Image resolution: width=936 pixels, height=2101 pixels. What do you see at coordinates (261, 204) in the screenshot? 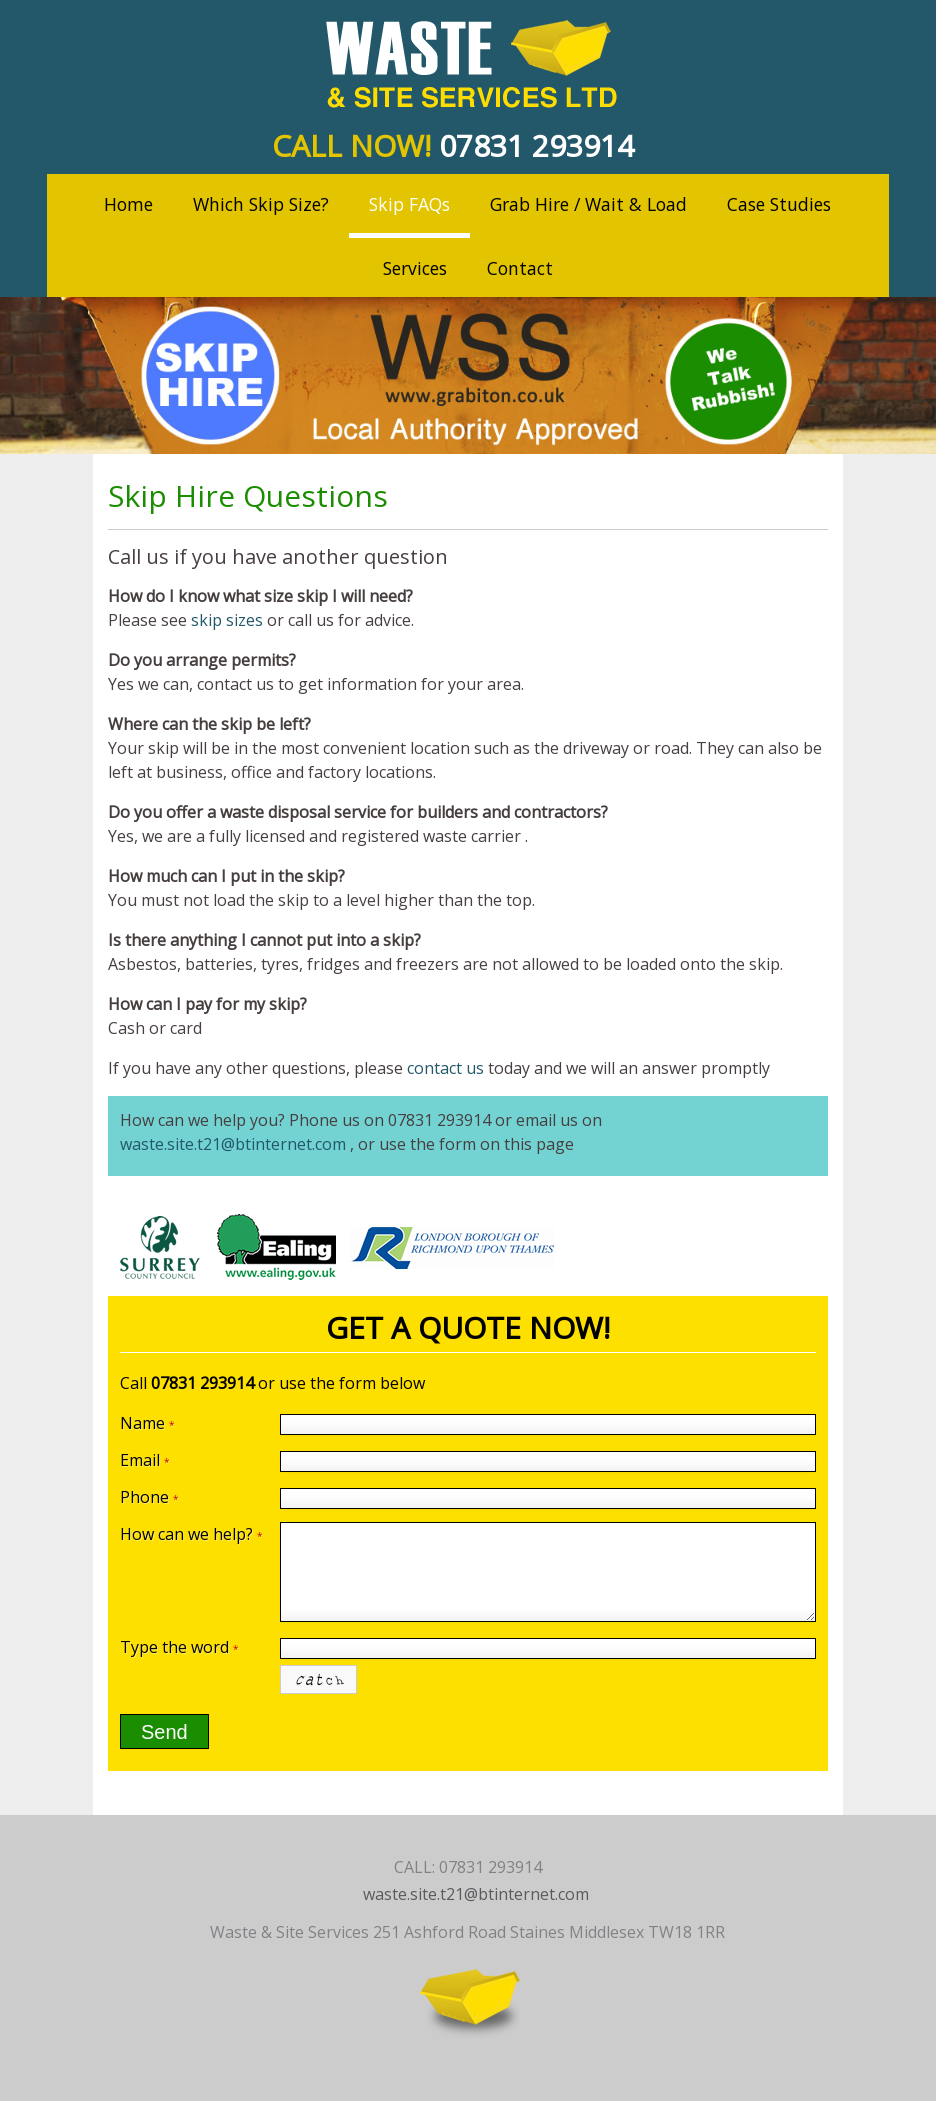
I see `Which Skip Size?` at bounding box center [261, 204].